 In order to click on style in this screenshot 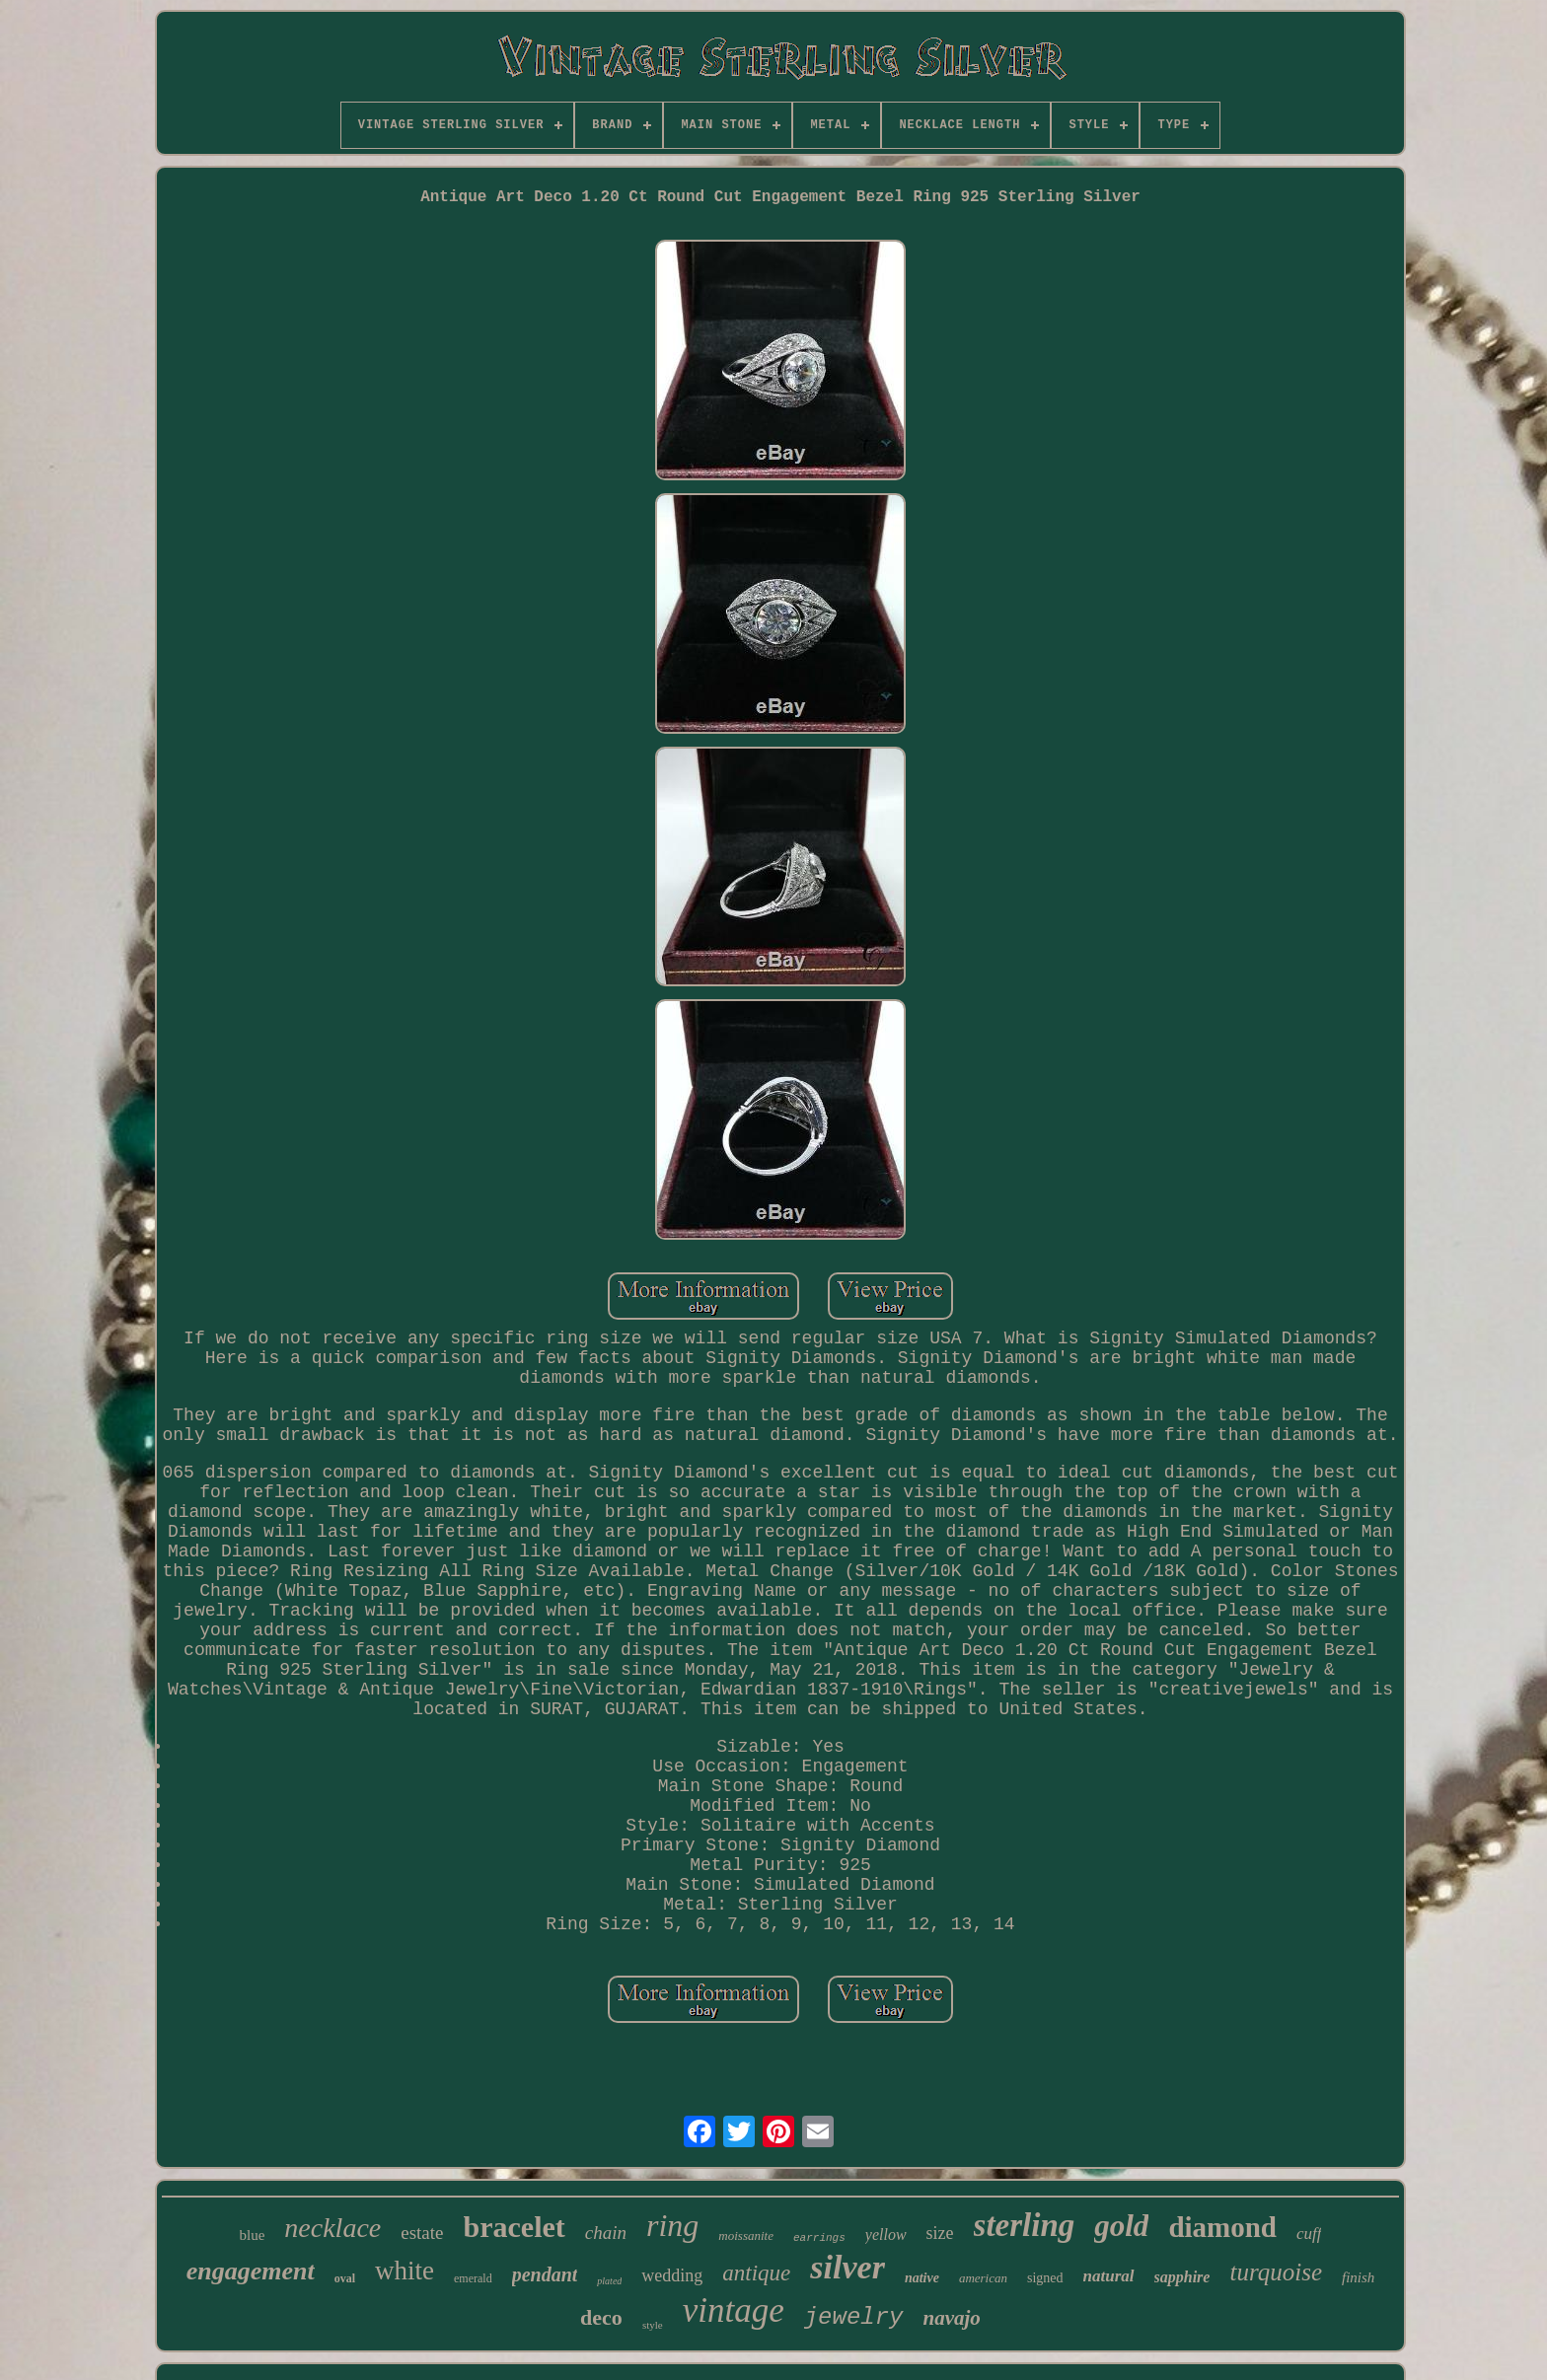, I will do `click(652, 2325)`.